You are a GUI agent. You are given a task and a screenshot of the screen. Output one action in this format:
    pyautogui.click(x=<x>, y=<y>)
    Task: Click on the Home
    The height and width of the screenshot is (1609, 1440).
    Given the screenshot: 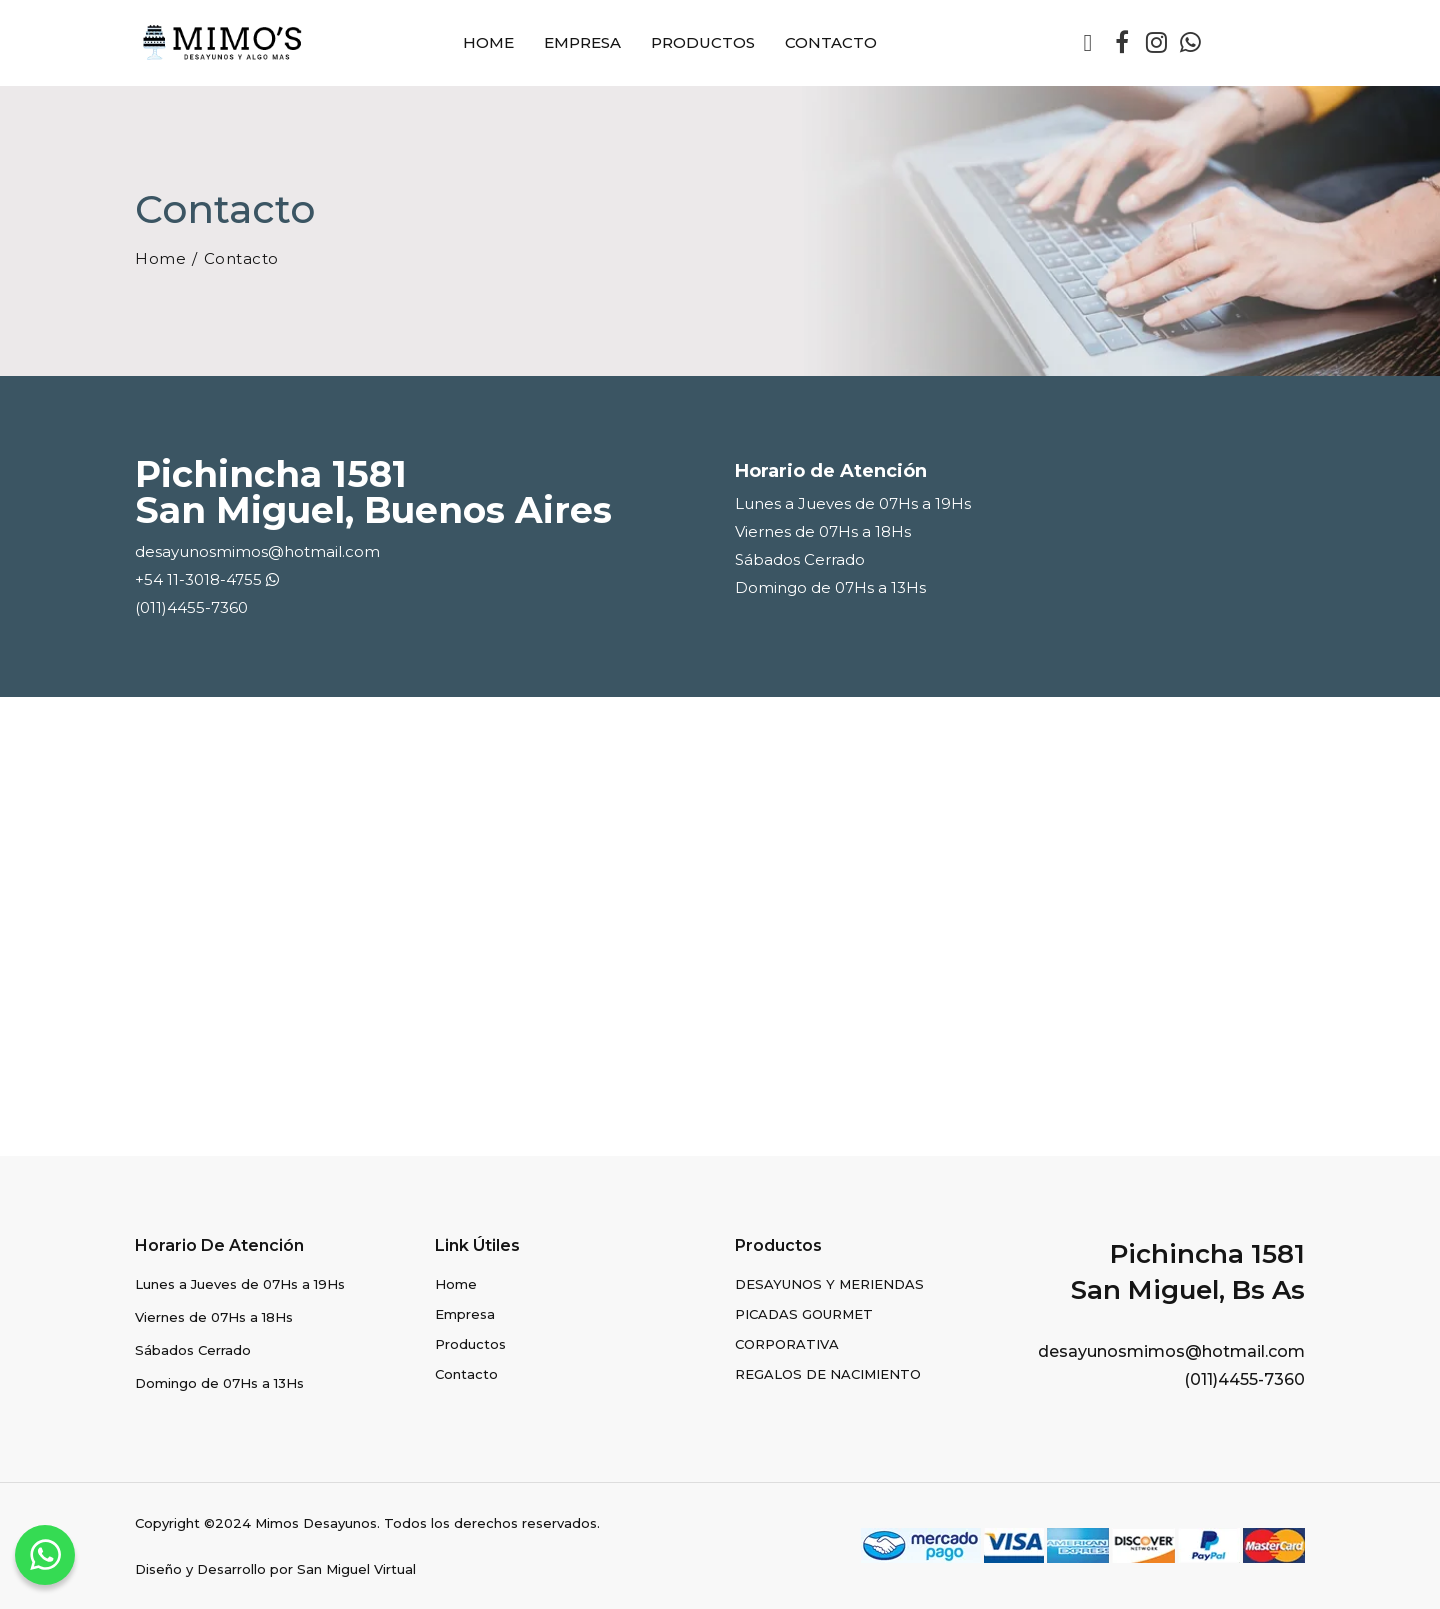 What is the action you would take?
    pyautogui.click(x=488, y=42)
    